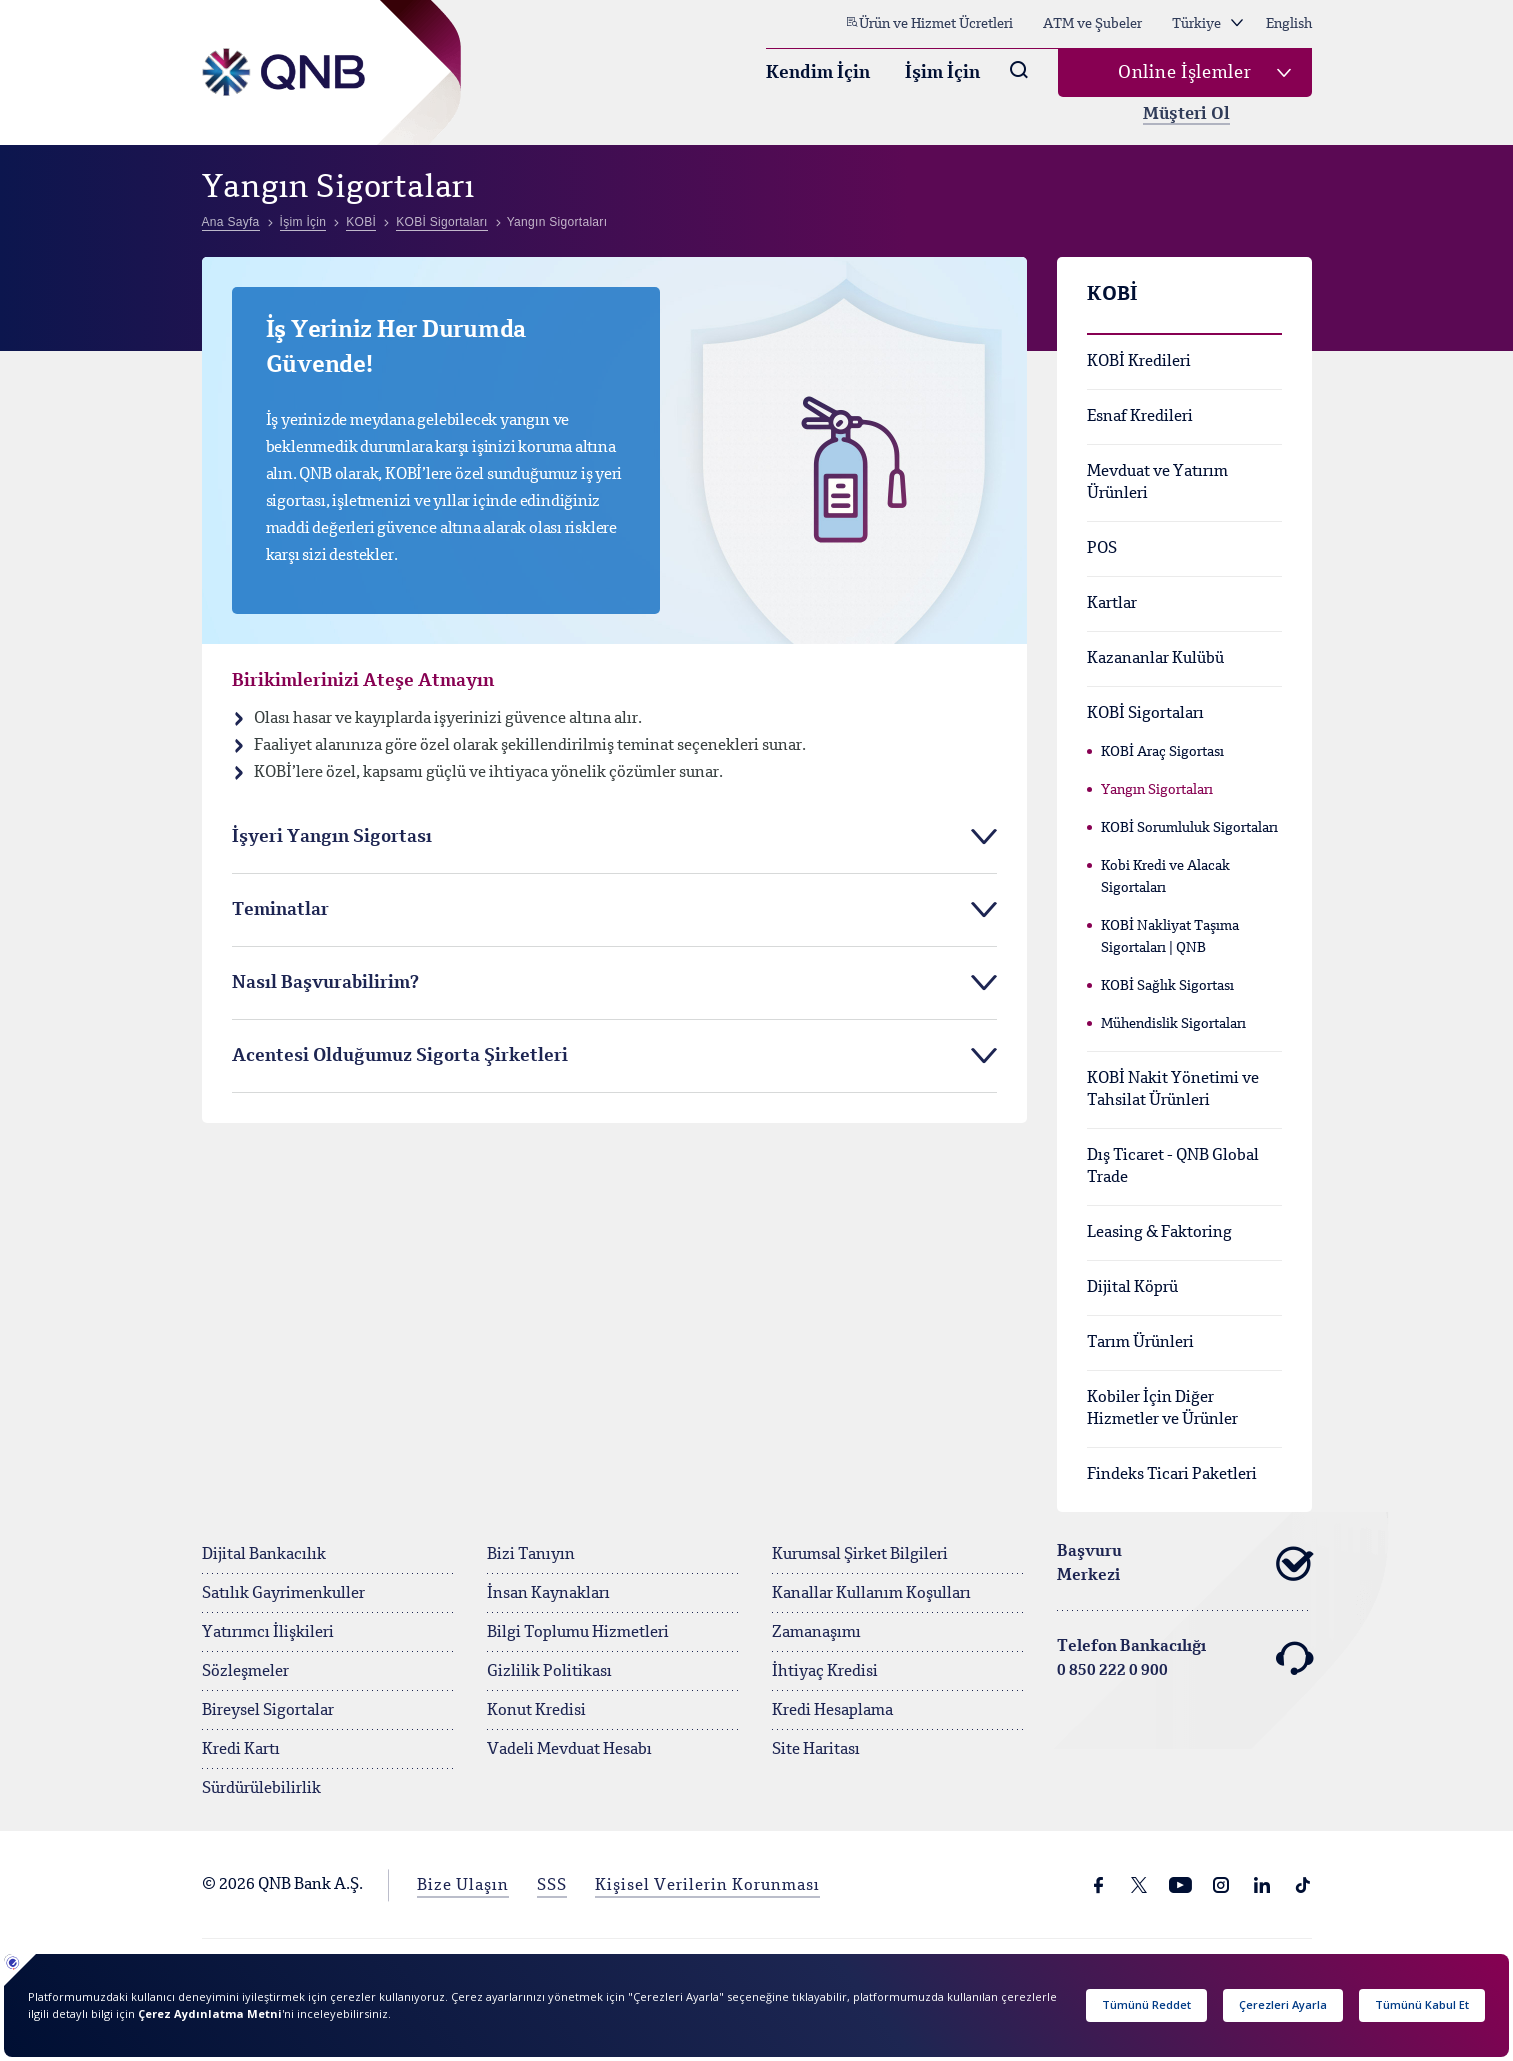 This screenshot has height=2061, width=1513. Describe the element at coordinates (1189, 828) in the screenshot. I see `KOBİ Sorumluluk Sigortaları` at that location.